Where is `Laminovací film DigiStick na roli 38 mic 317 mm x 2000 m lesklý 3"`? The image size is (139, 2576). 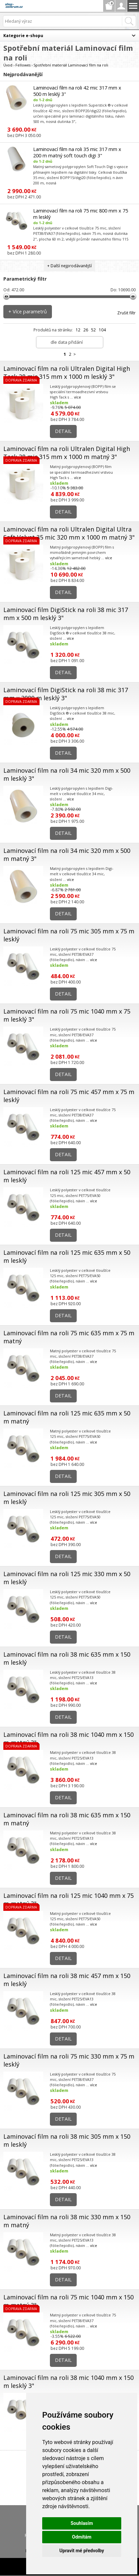 Laminovací film DigiStick na roli 38 mic 317 mm x 2000 m lesklý 3" is located at coordinates (65, 694).